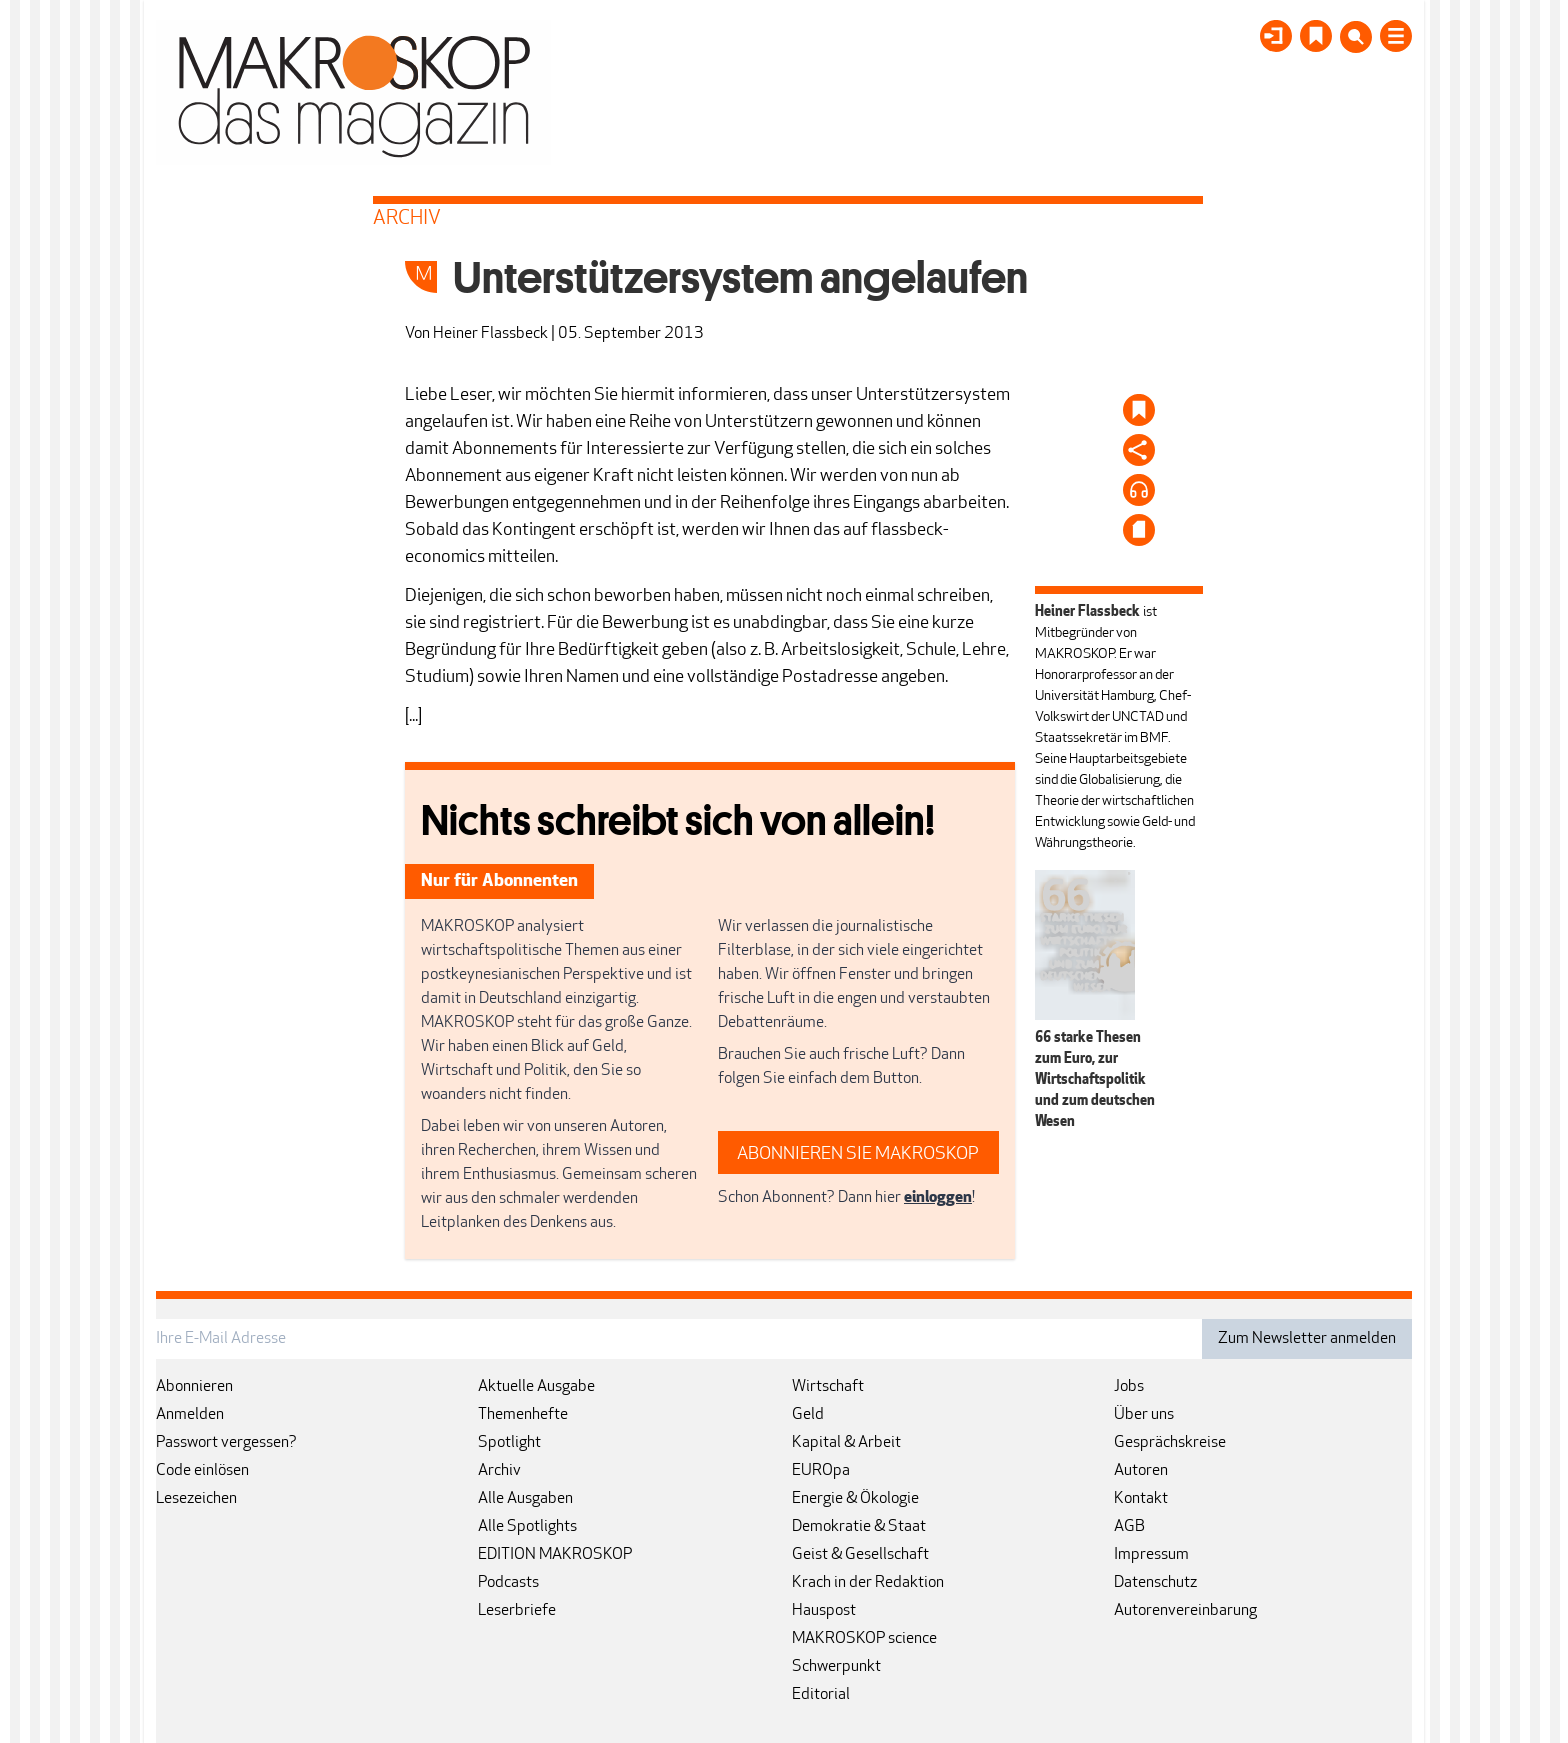 The image size is (1568, 1743). What do you see at coordinates (202, 1471) in the screenshot?
I see `Code einlösen` at bounding box center [202, 1471].